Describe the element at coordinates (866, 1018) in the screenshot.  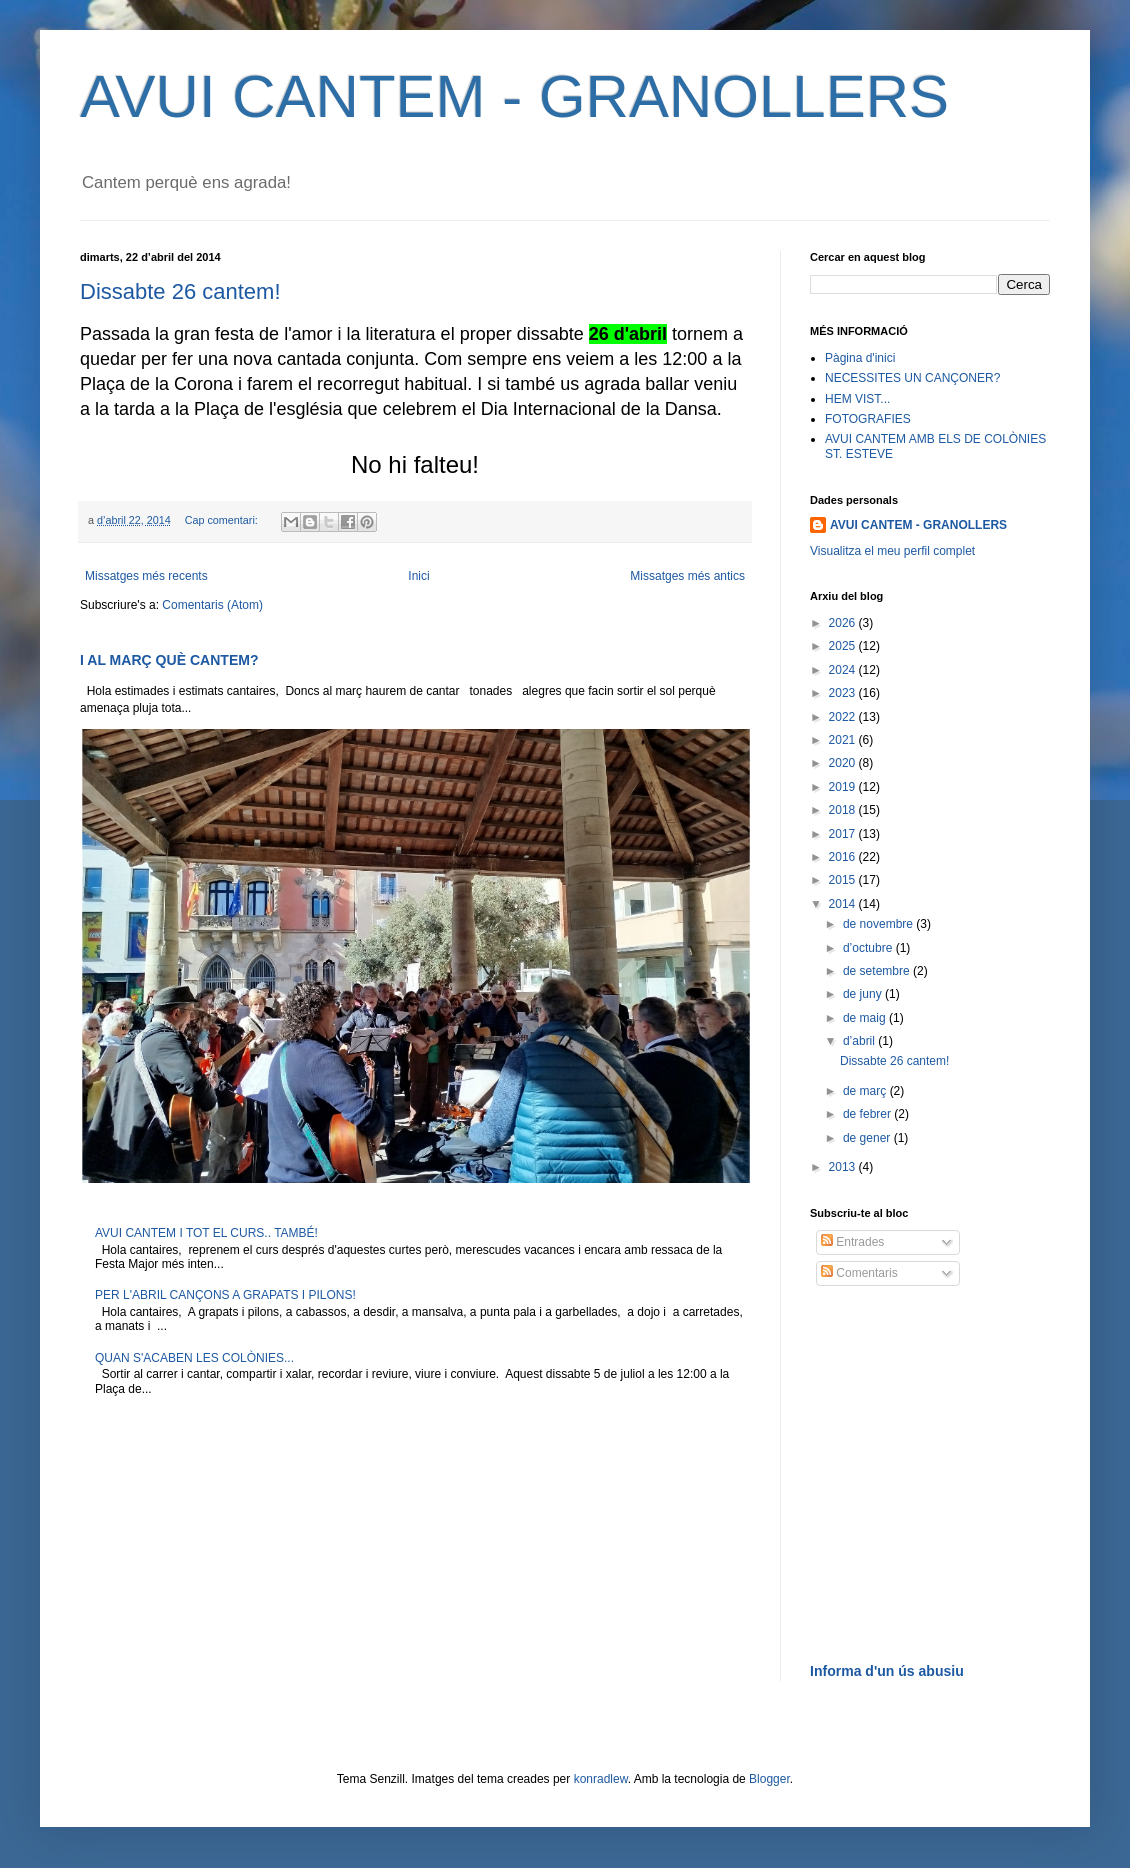
I see `de maig` at that location.